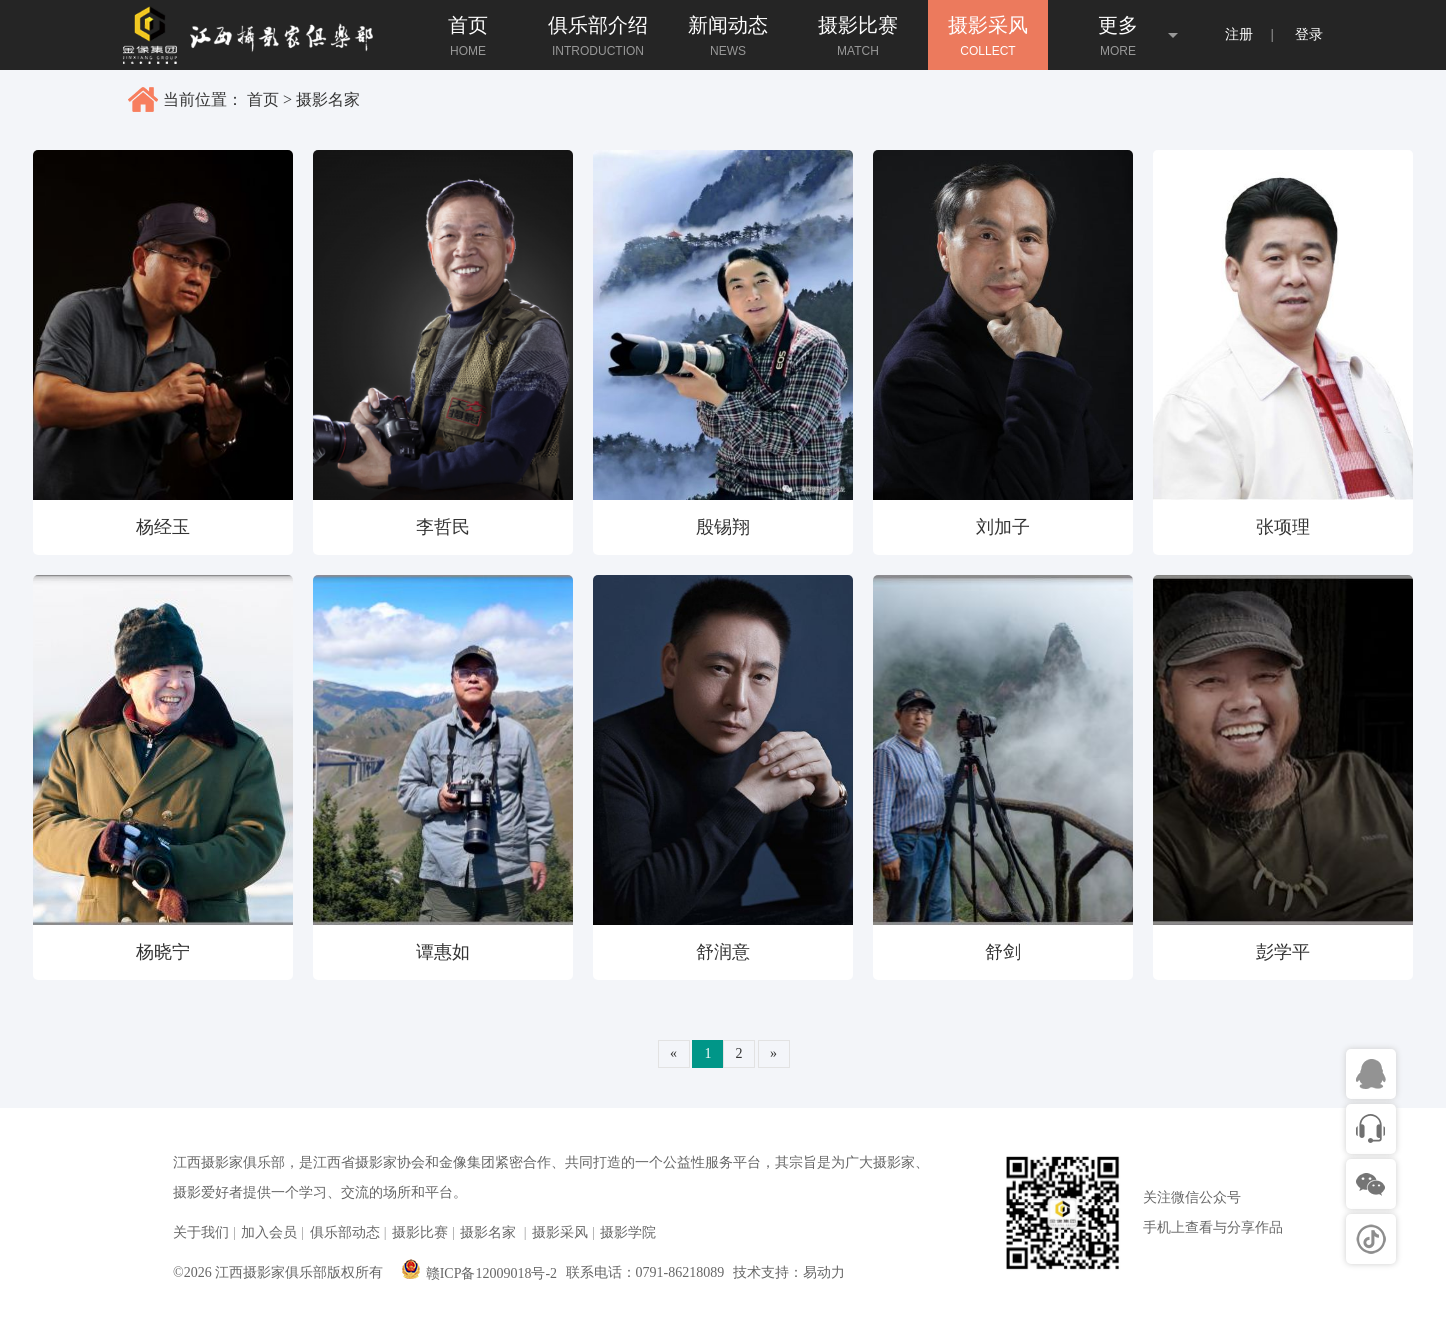 The height and width of the screenshot is (1329, 1446). What do you see at coordinates (1239, 34) in the screenshot?
I see `注册` at bounding box center [1239, 34].